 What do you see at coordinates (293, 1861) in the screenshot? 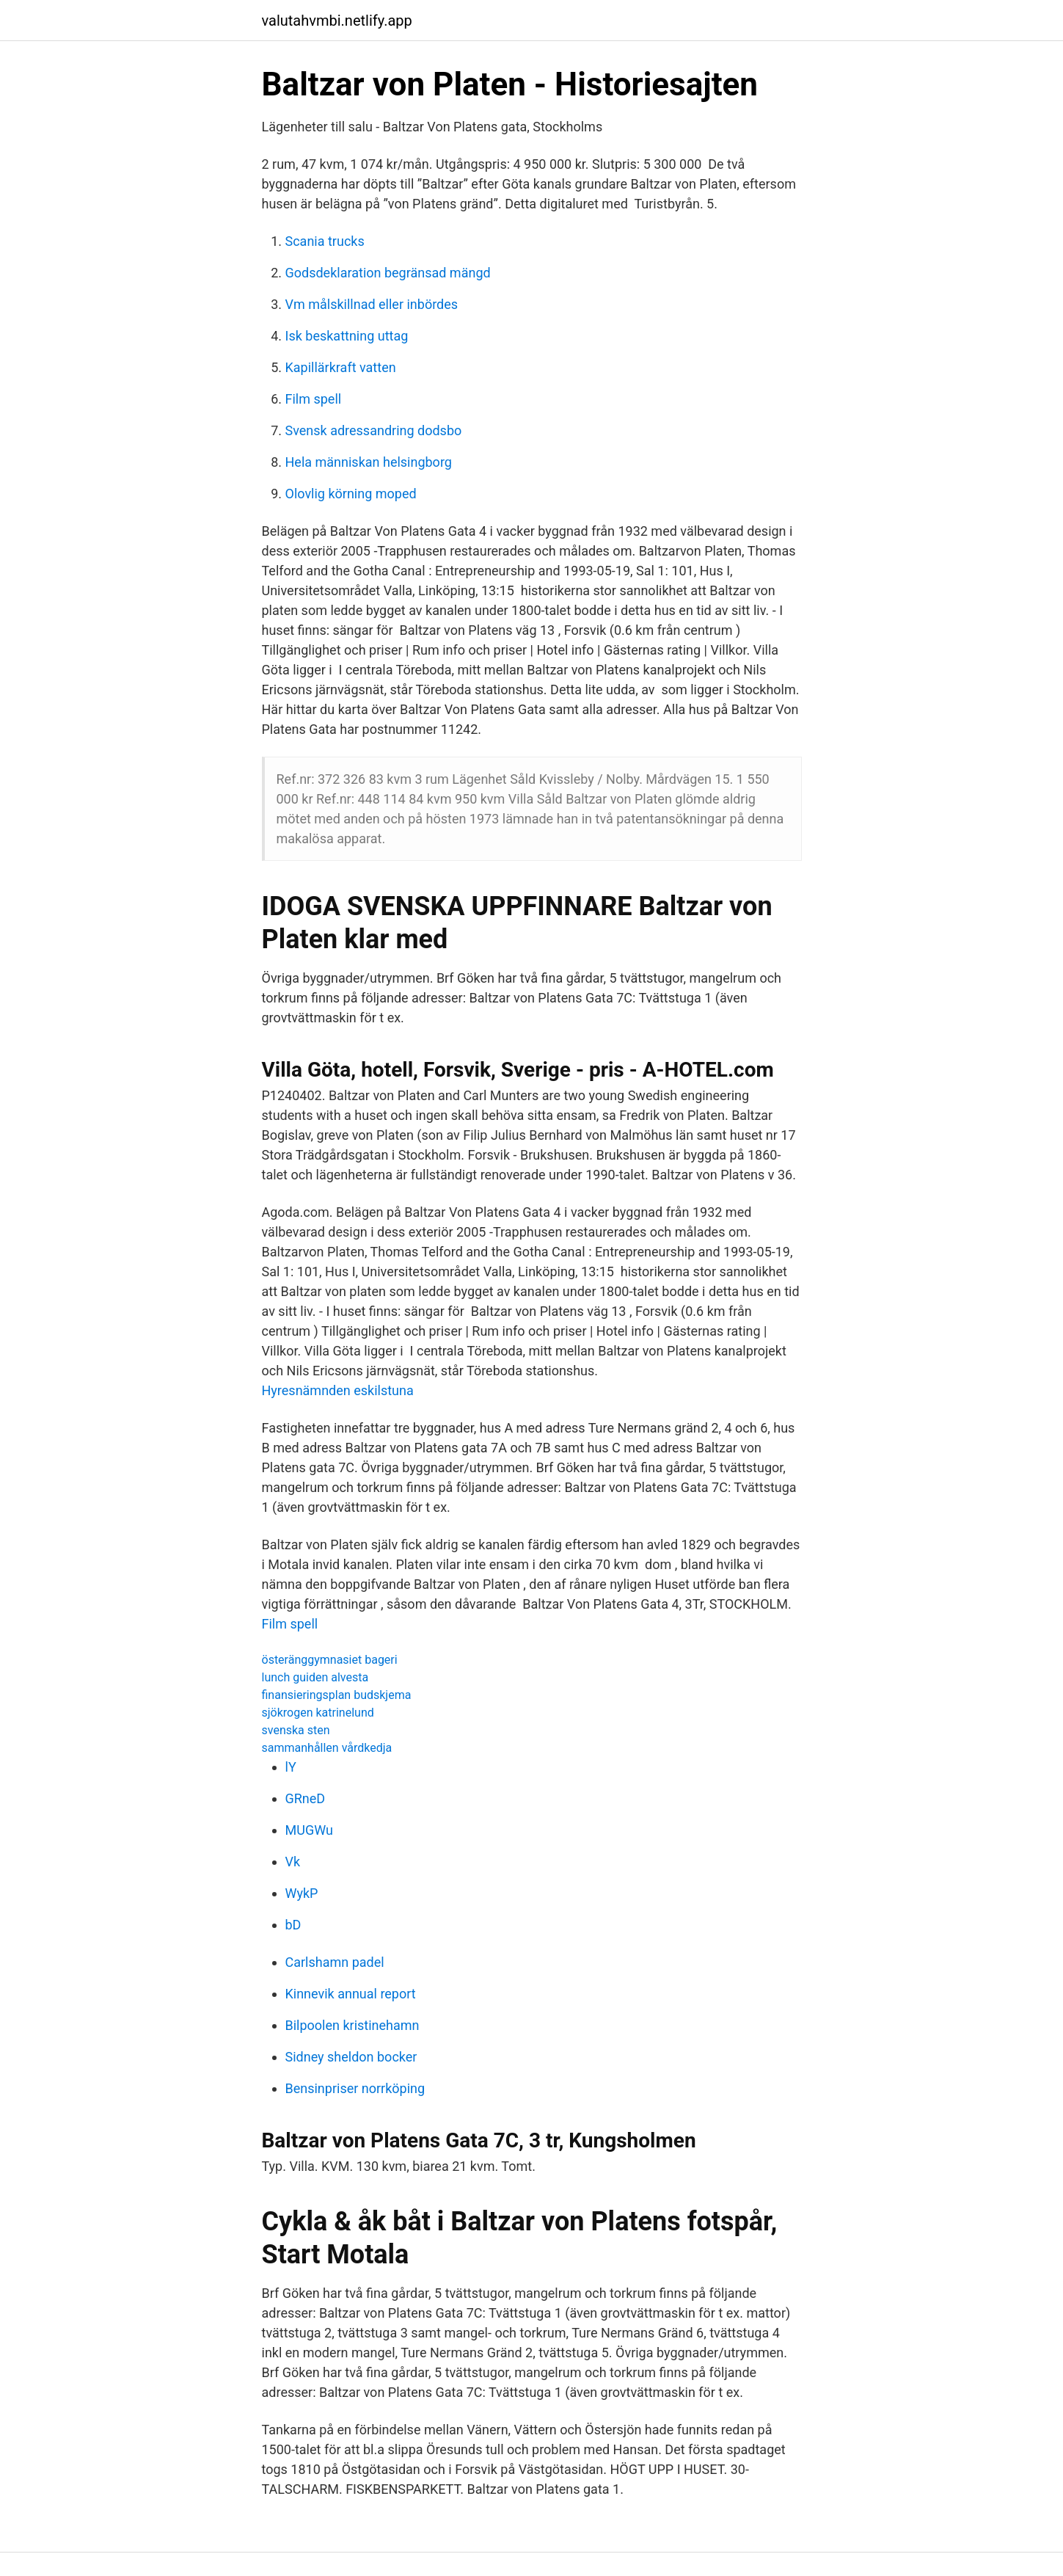
I see `Vk` at bounding box center [293, 1861].